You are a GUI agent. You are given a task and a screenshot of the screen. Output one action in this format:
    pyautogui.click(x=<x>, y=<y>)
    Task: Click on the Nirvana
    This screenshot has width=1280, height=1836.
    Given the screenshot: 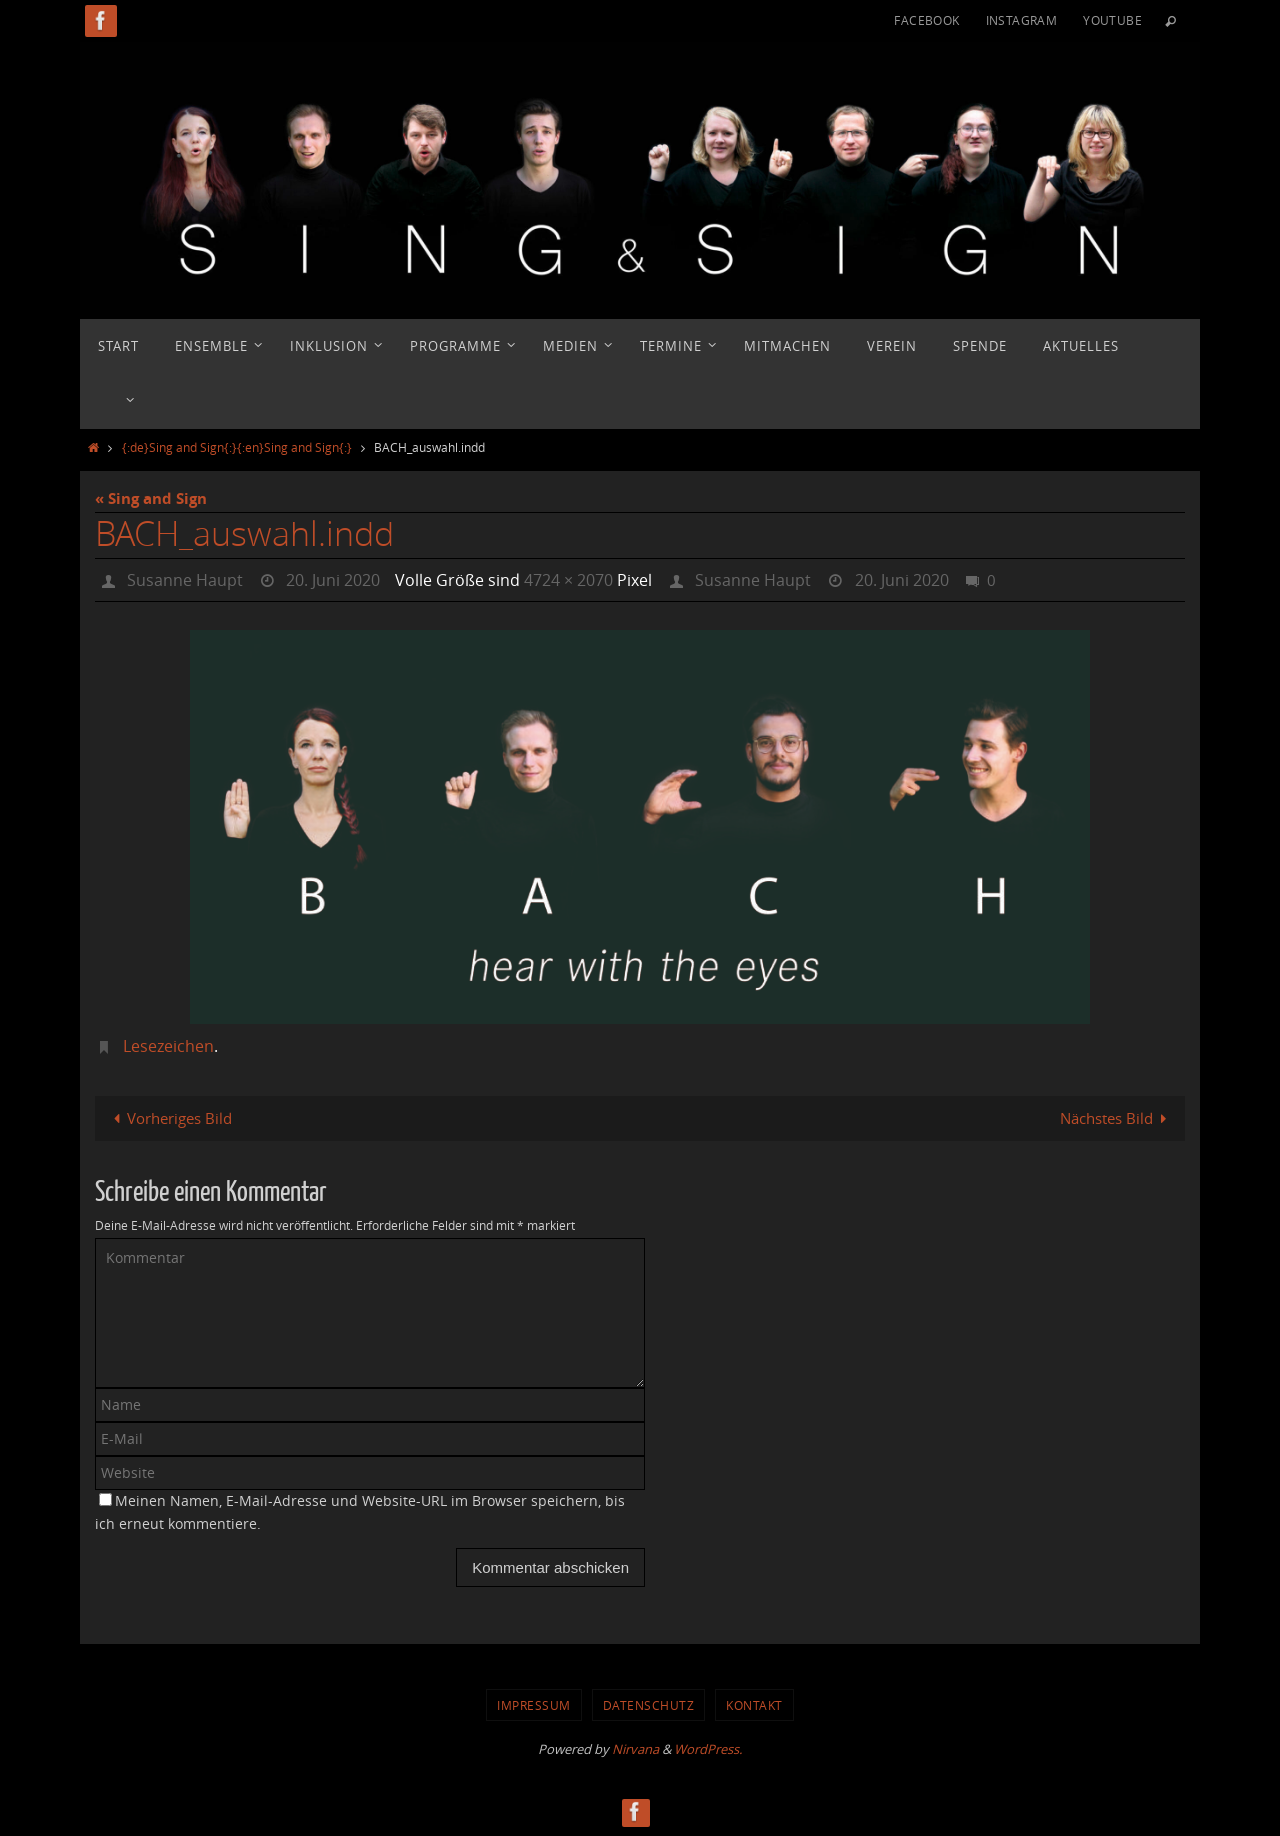 What is the action you would take?
    pyautogui.click(x=635, y=1749)
    